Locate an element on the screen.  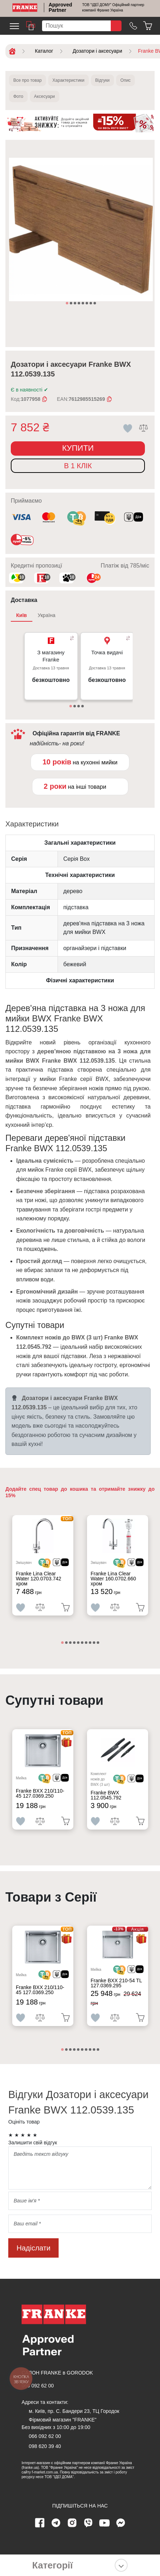
м. Київ, пр. С. Бандери 23, ТЦ Городок is located at coordinates (74, 2411).